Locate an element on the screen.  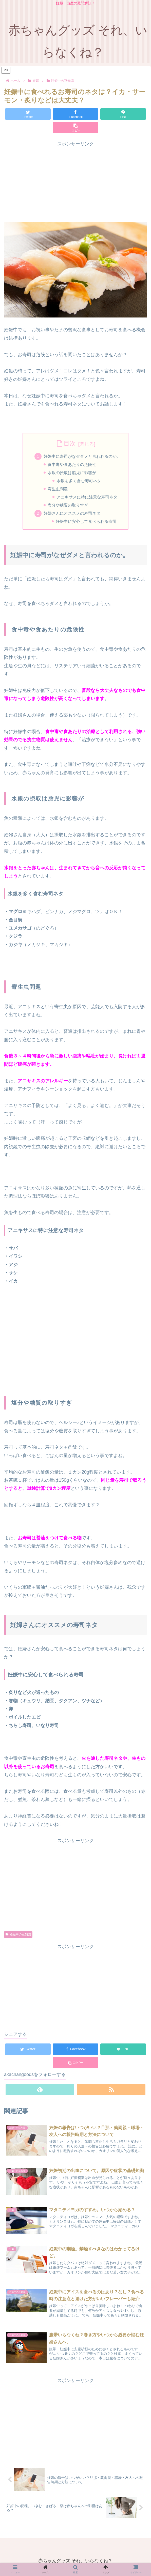
水銀の摂取は胎児に影響が is located at coordinates (72, 473).